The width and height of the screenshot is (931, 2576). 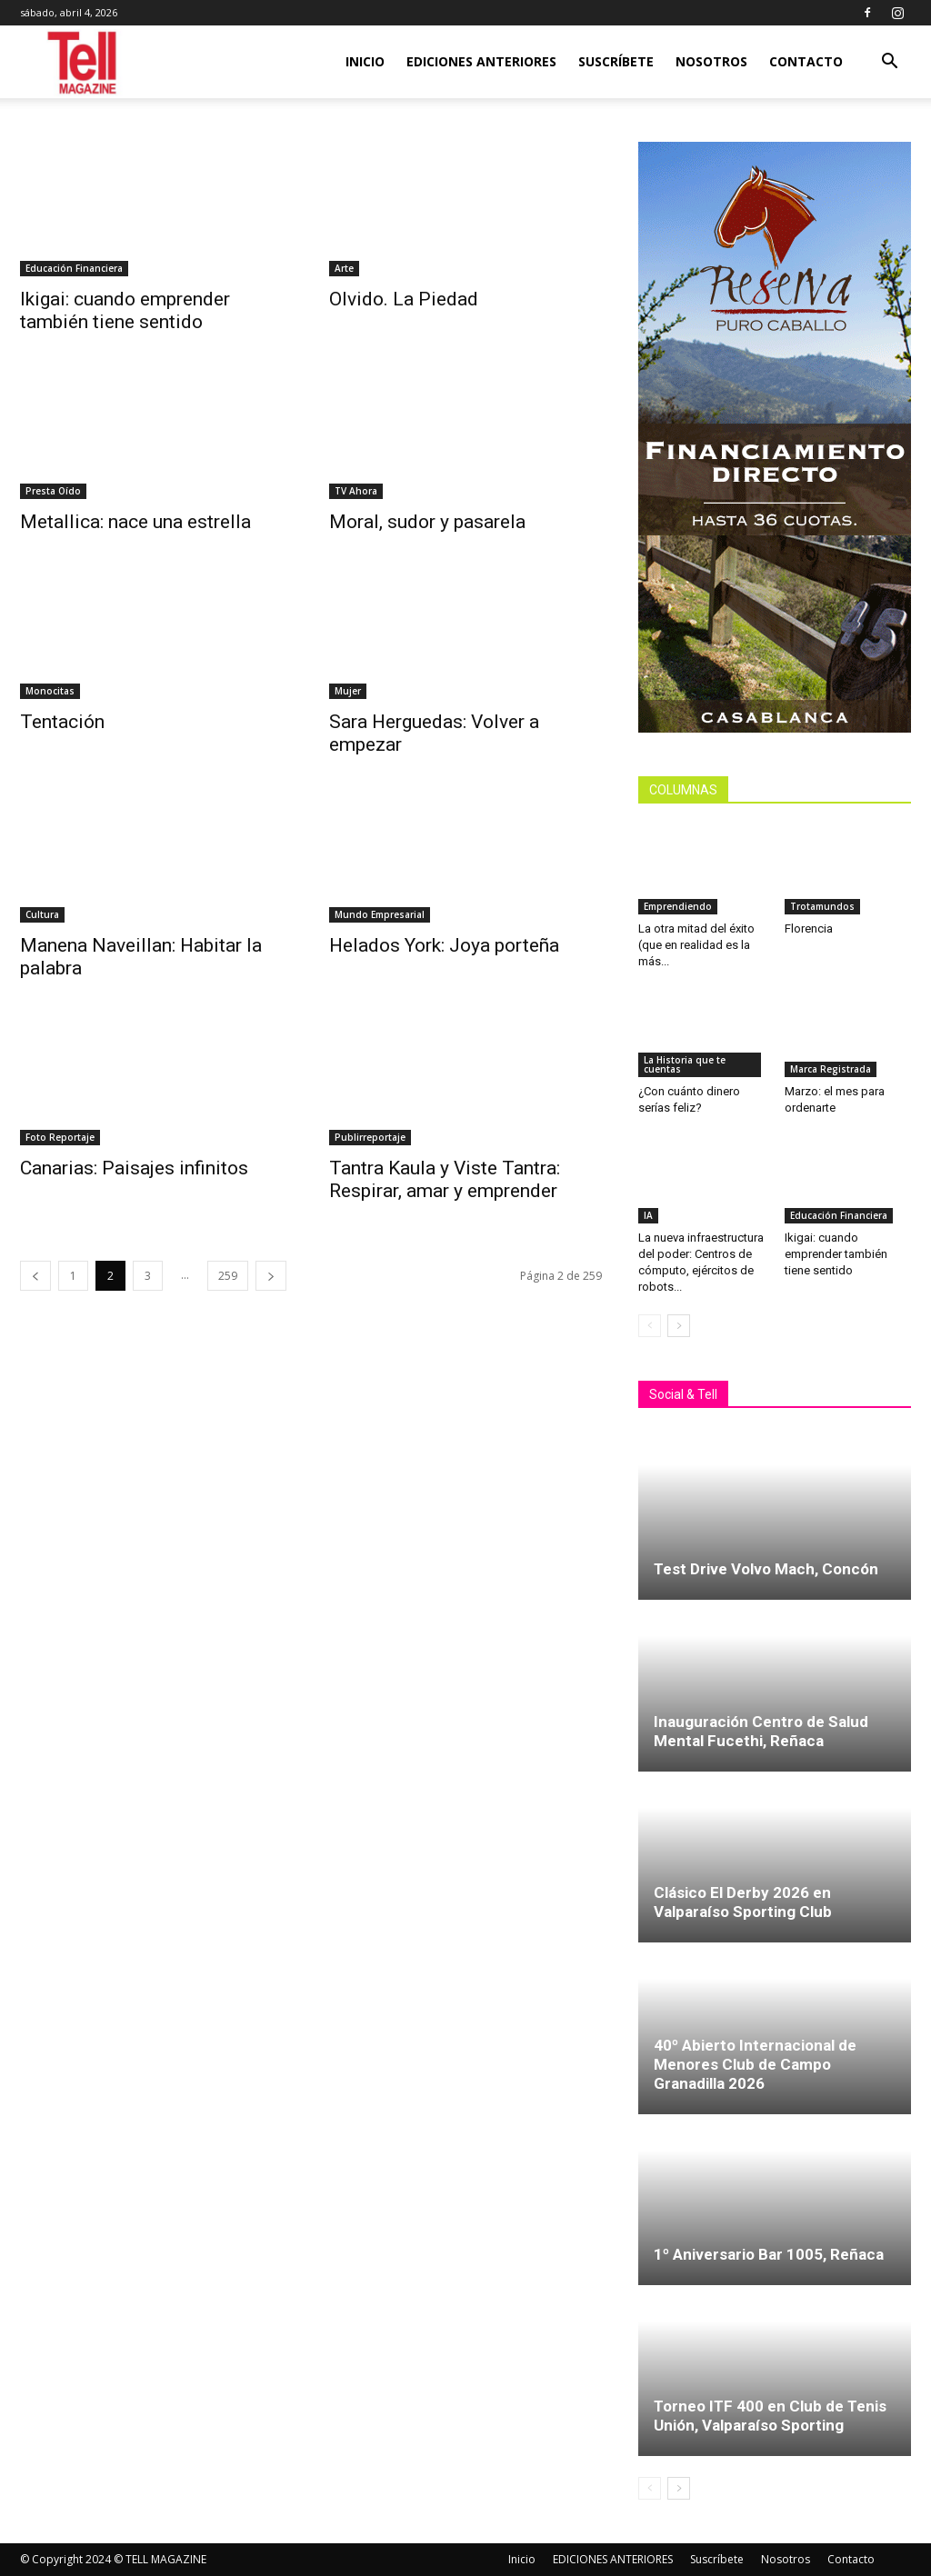 I want to click on 40º Abierto Internacional de Menores Club de Campo Granadilla 2026, so click(x=755, y=2064).